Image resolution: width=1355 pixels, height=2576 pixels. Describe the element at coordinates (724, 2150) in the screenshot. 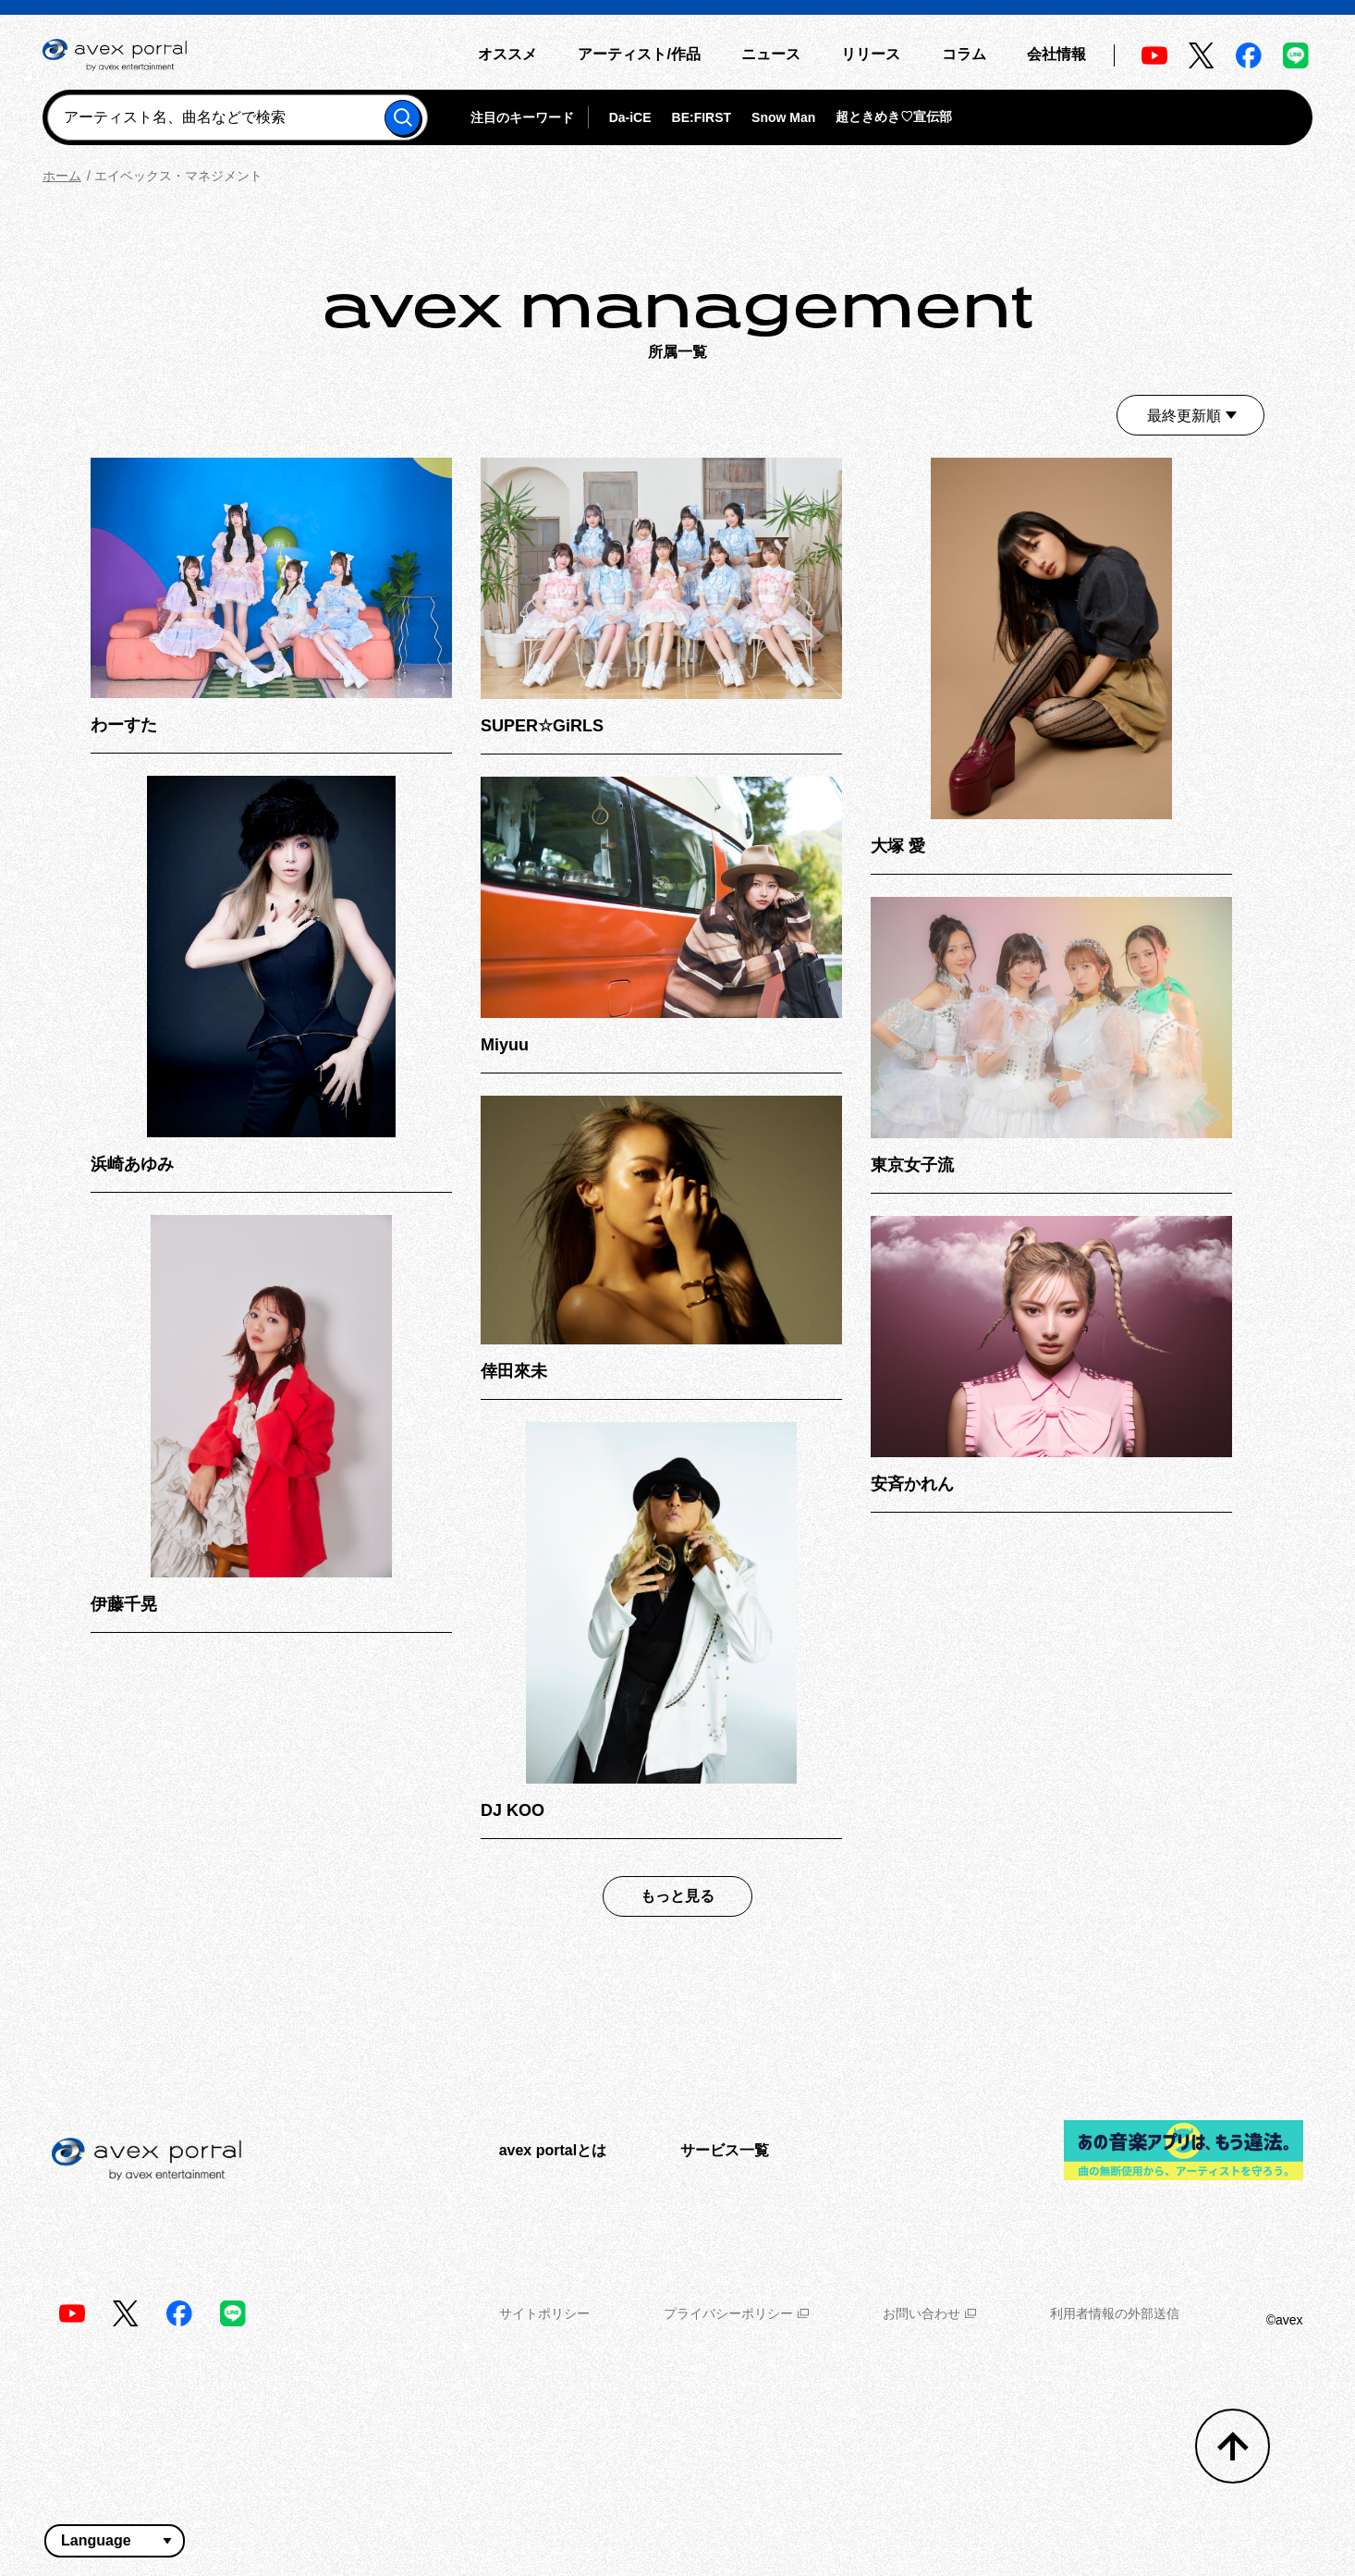

I see `サービス一覧` at that location.